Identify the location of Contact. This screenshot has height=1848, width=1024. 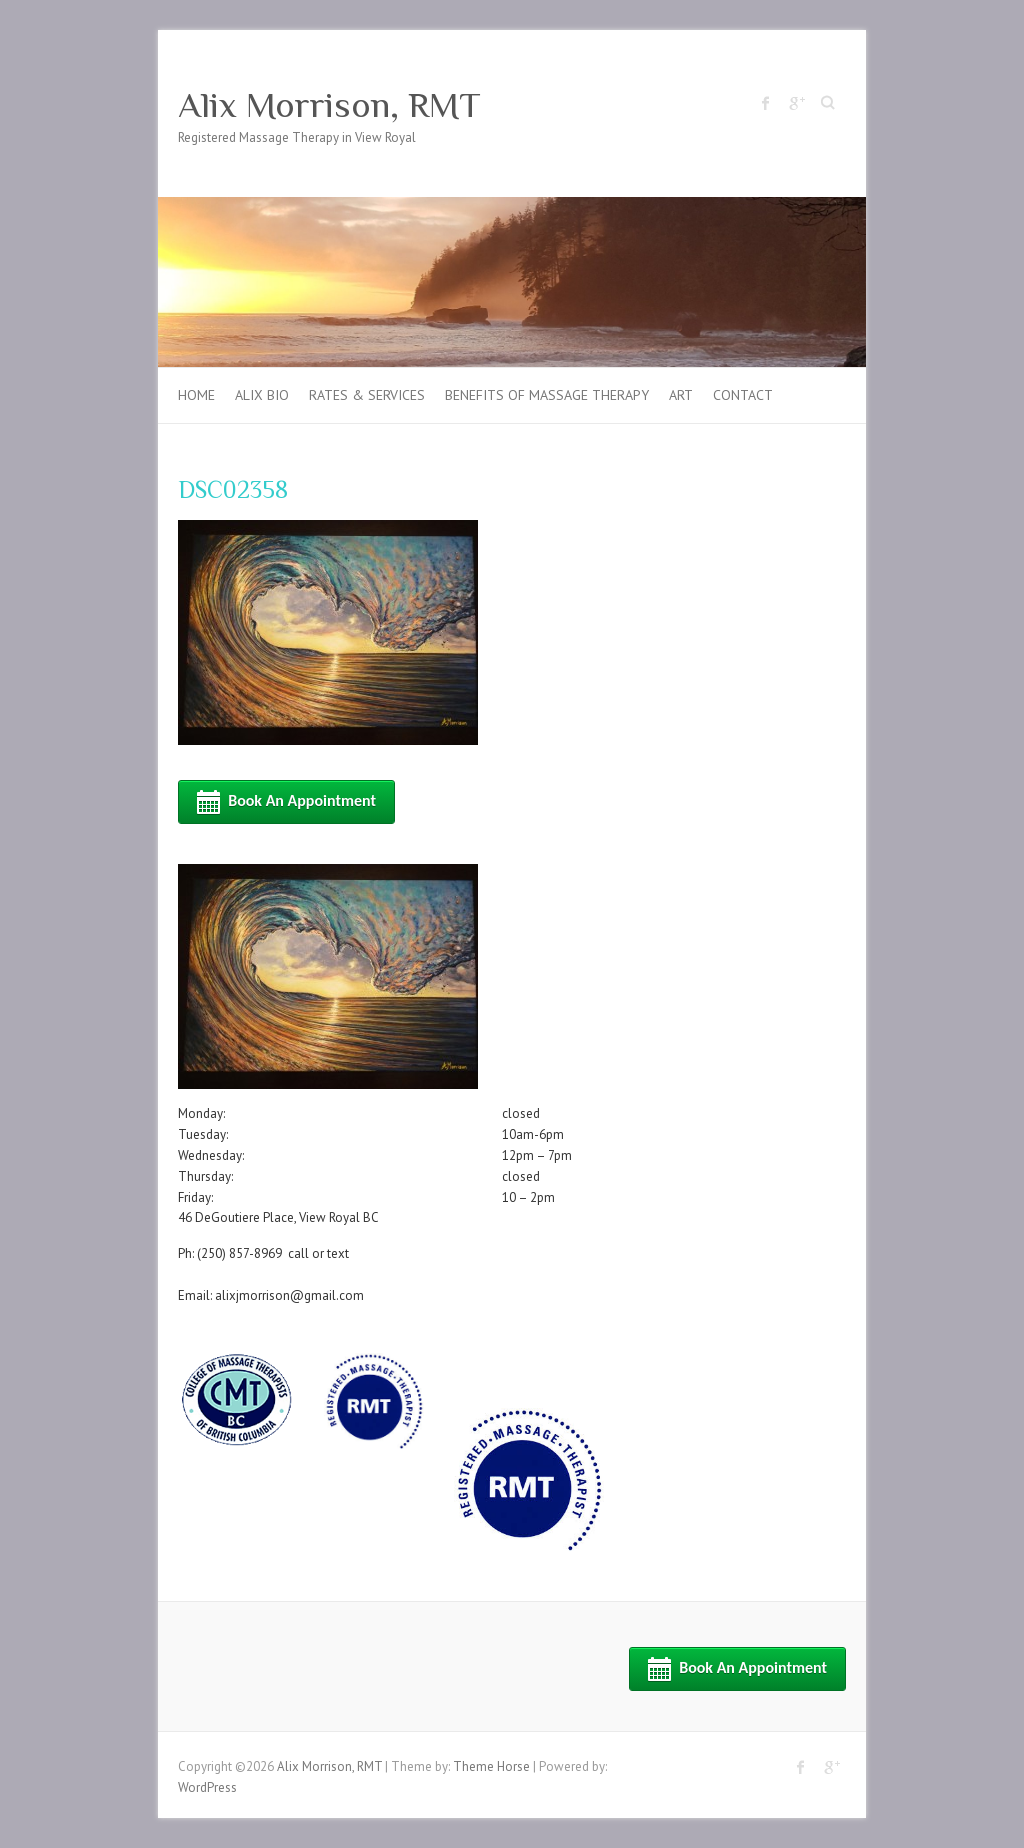
(743, 395).